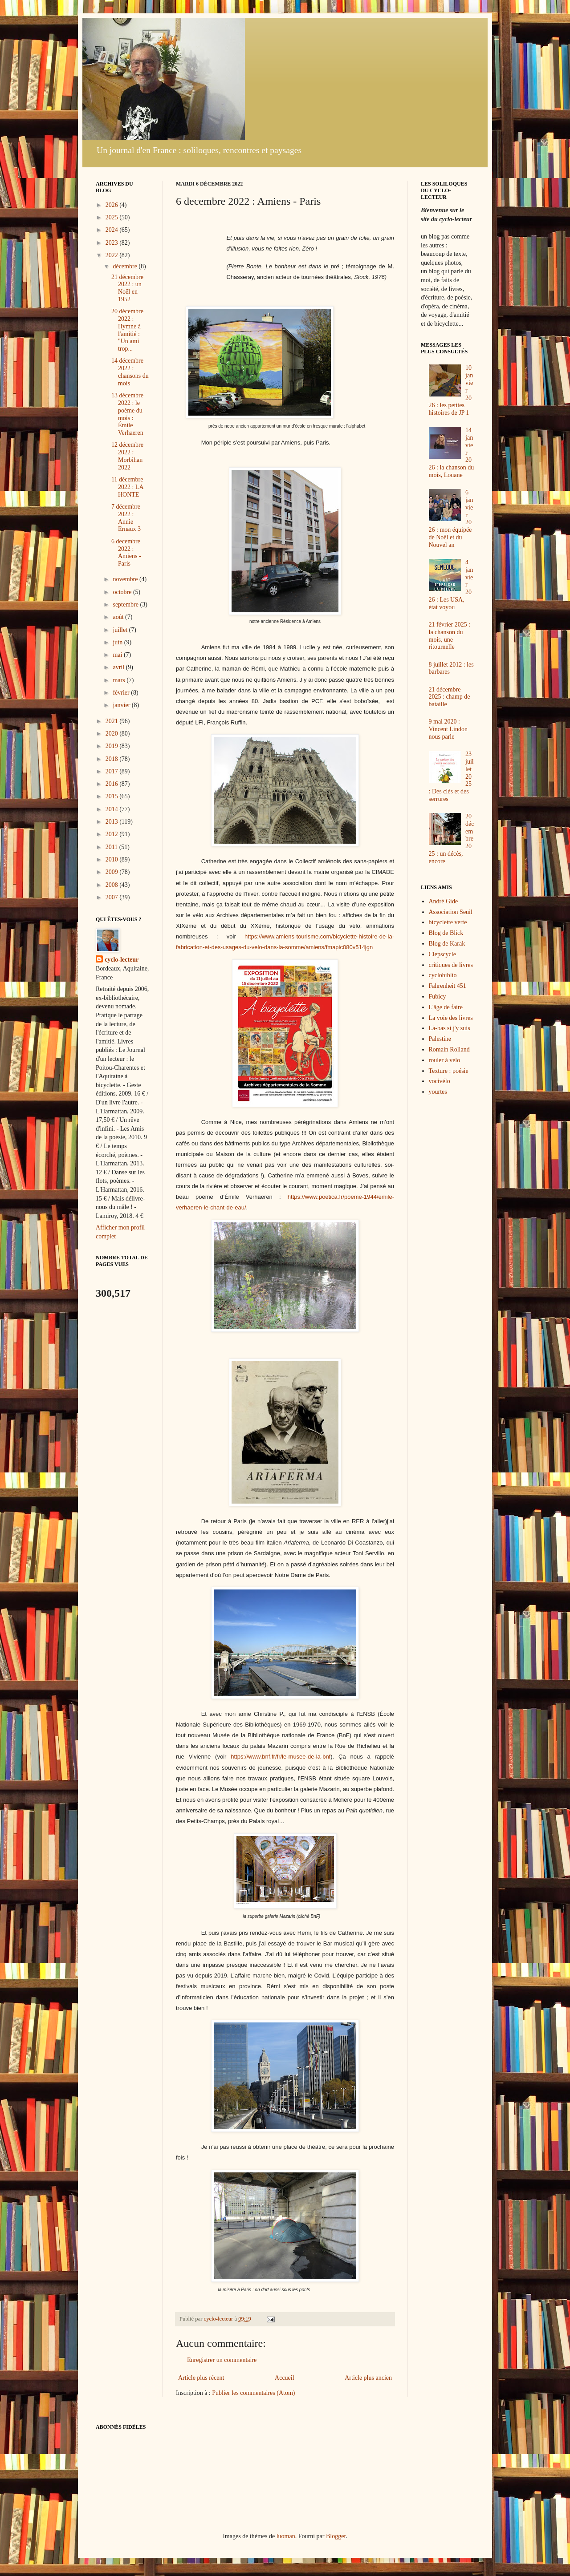 The height and width of the screenshot is (2576, 570). I want to click on Blog de Karak, so click(447, 943).